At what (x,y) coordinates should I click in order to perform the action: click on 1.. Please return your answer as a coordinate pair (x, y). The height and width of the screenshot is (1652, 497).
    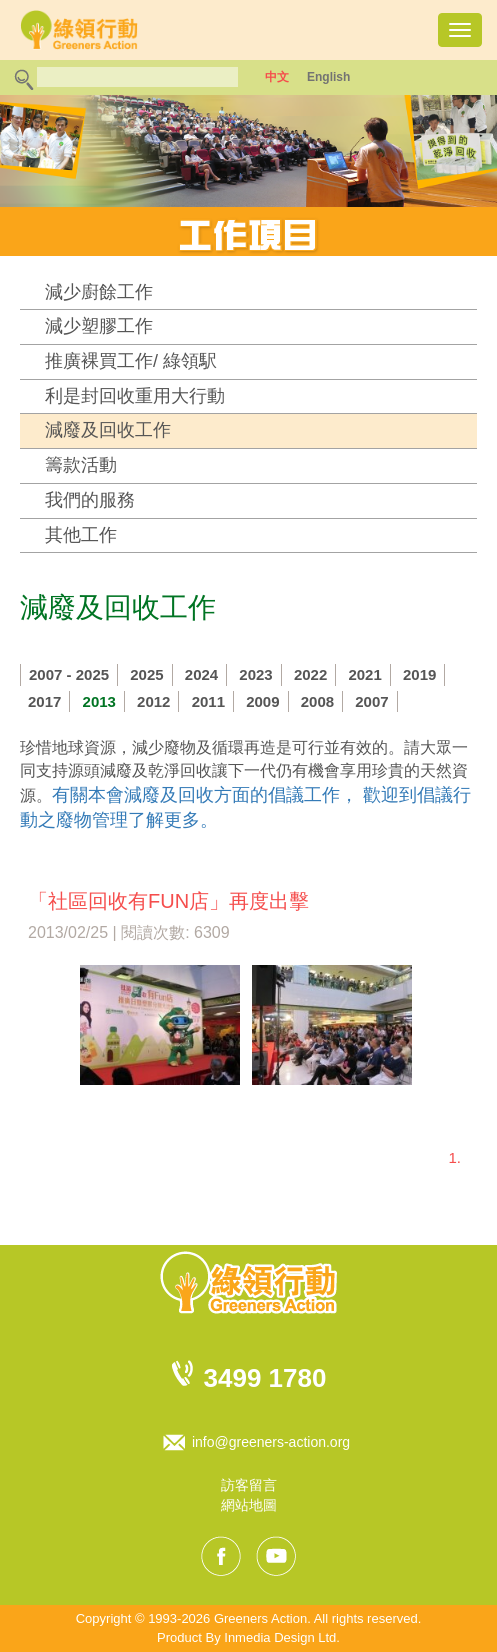
    Looking at the image, I should click on (454, 1157).